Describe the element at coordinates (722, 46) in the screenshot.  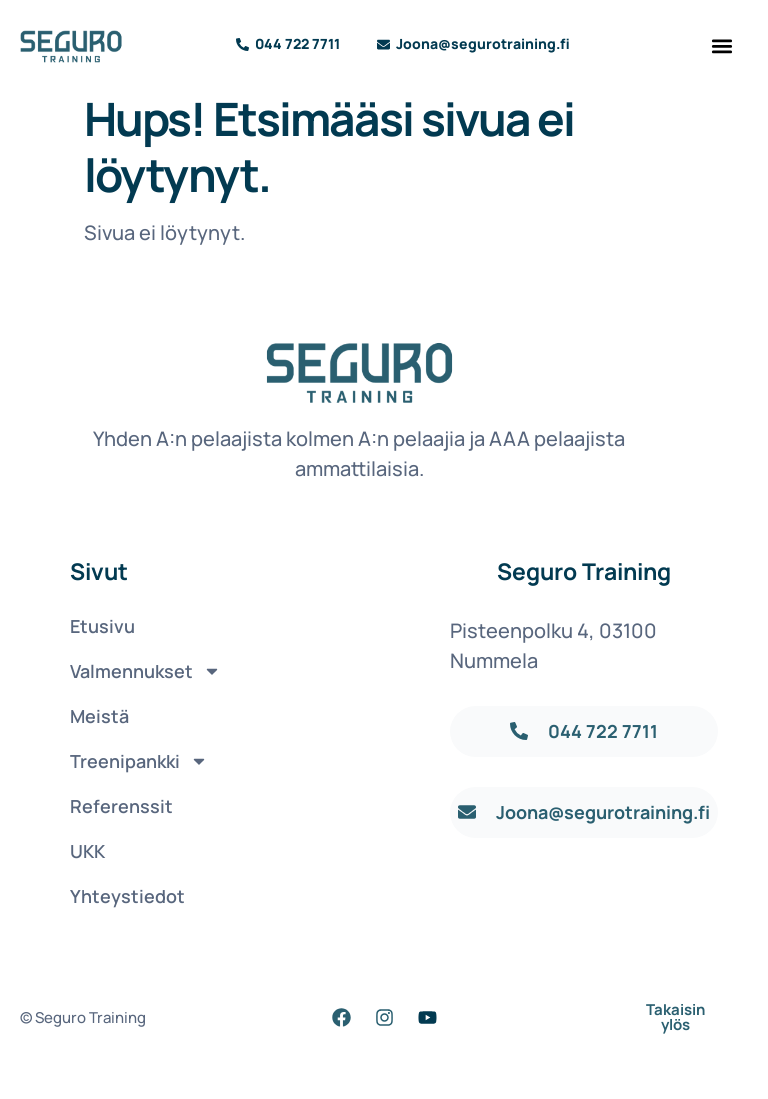
I see `[button]` at that location.